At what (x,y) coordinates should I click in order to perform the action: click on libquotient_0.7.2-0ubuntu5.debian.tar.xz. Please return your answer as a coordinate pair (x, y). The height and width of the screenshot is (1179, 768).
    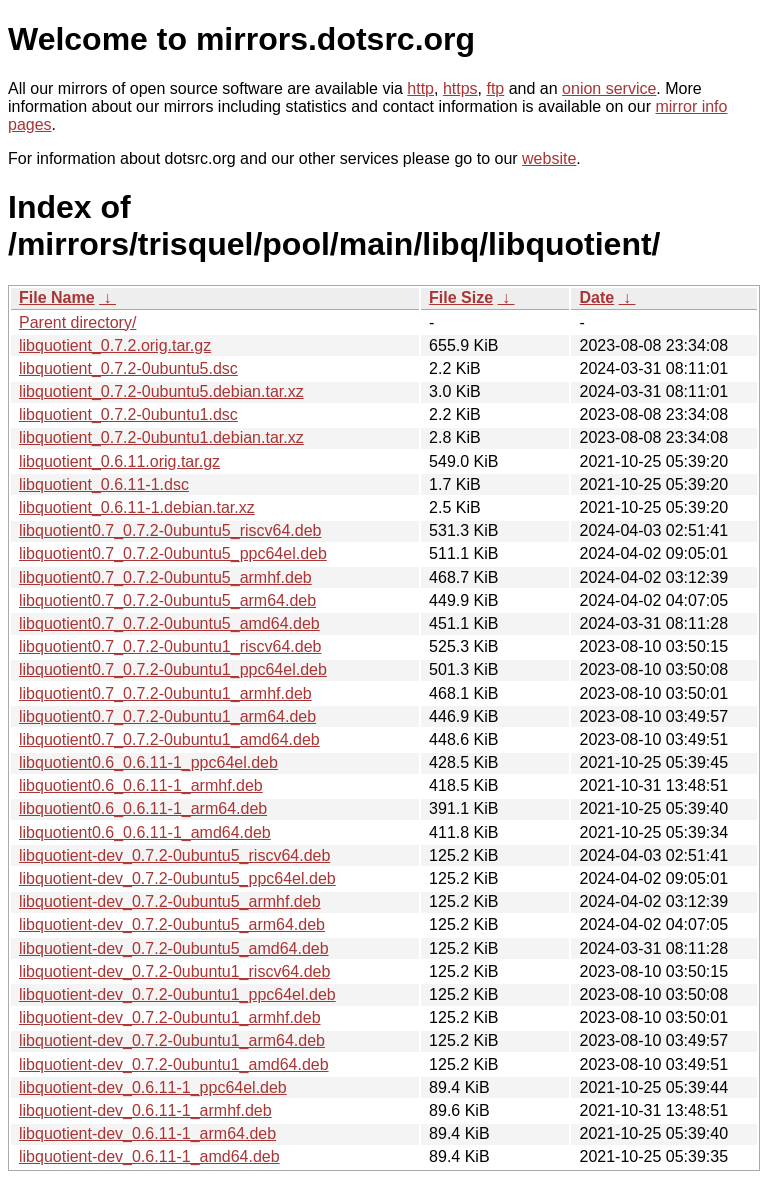
    Looking at the image, I should click on (161, 391).